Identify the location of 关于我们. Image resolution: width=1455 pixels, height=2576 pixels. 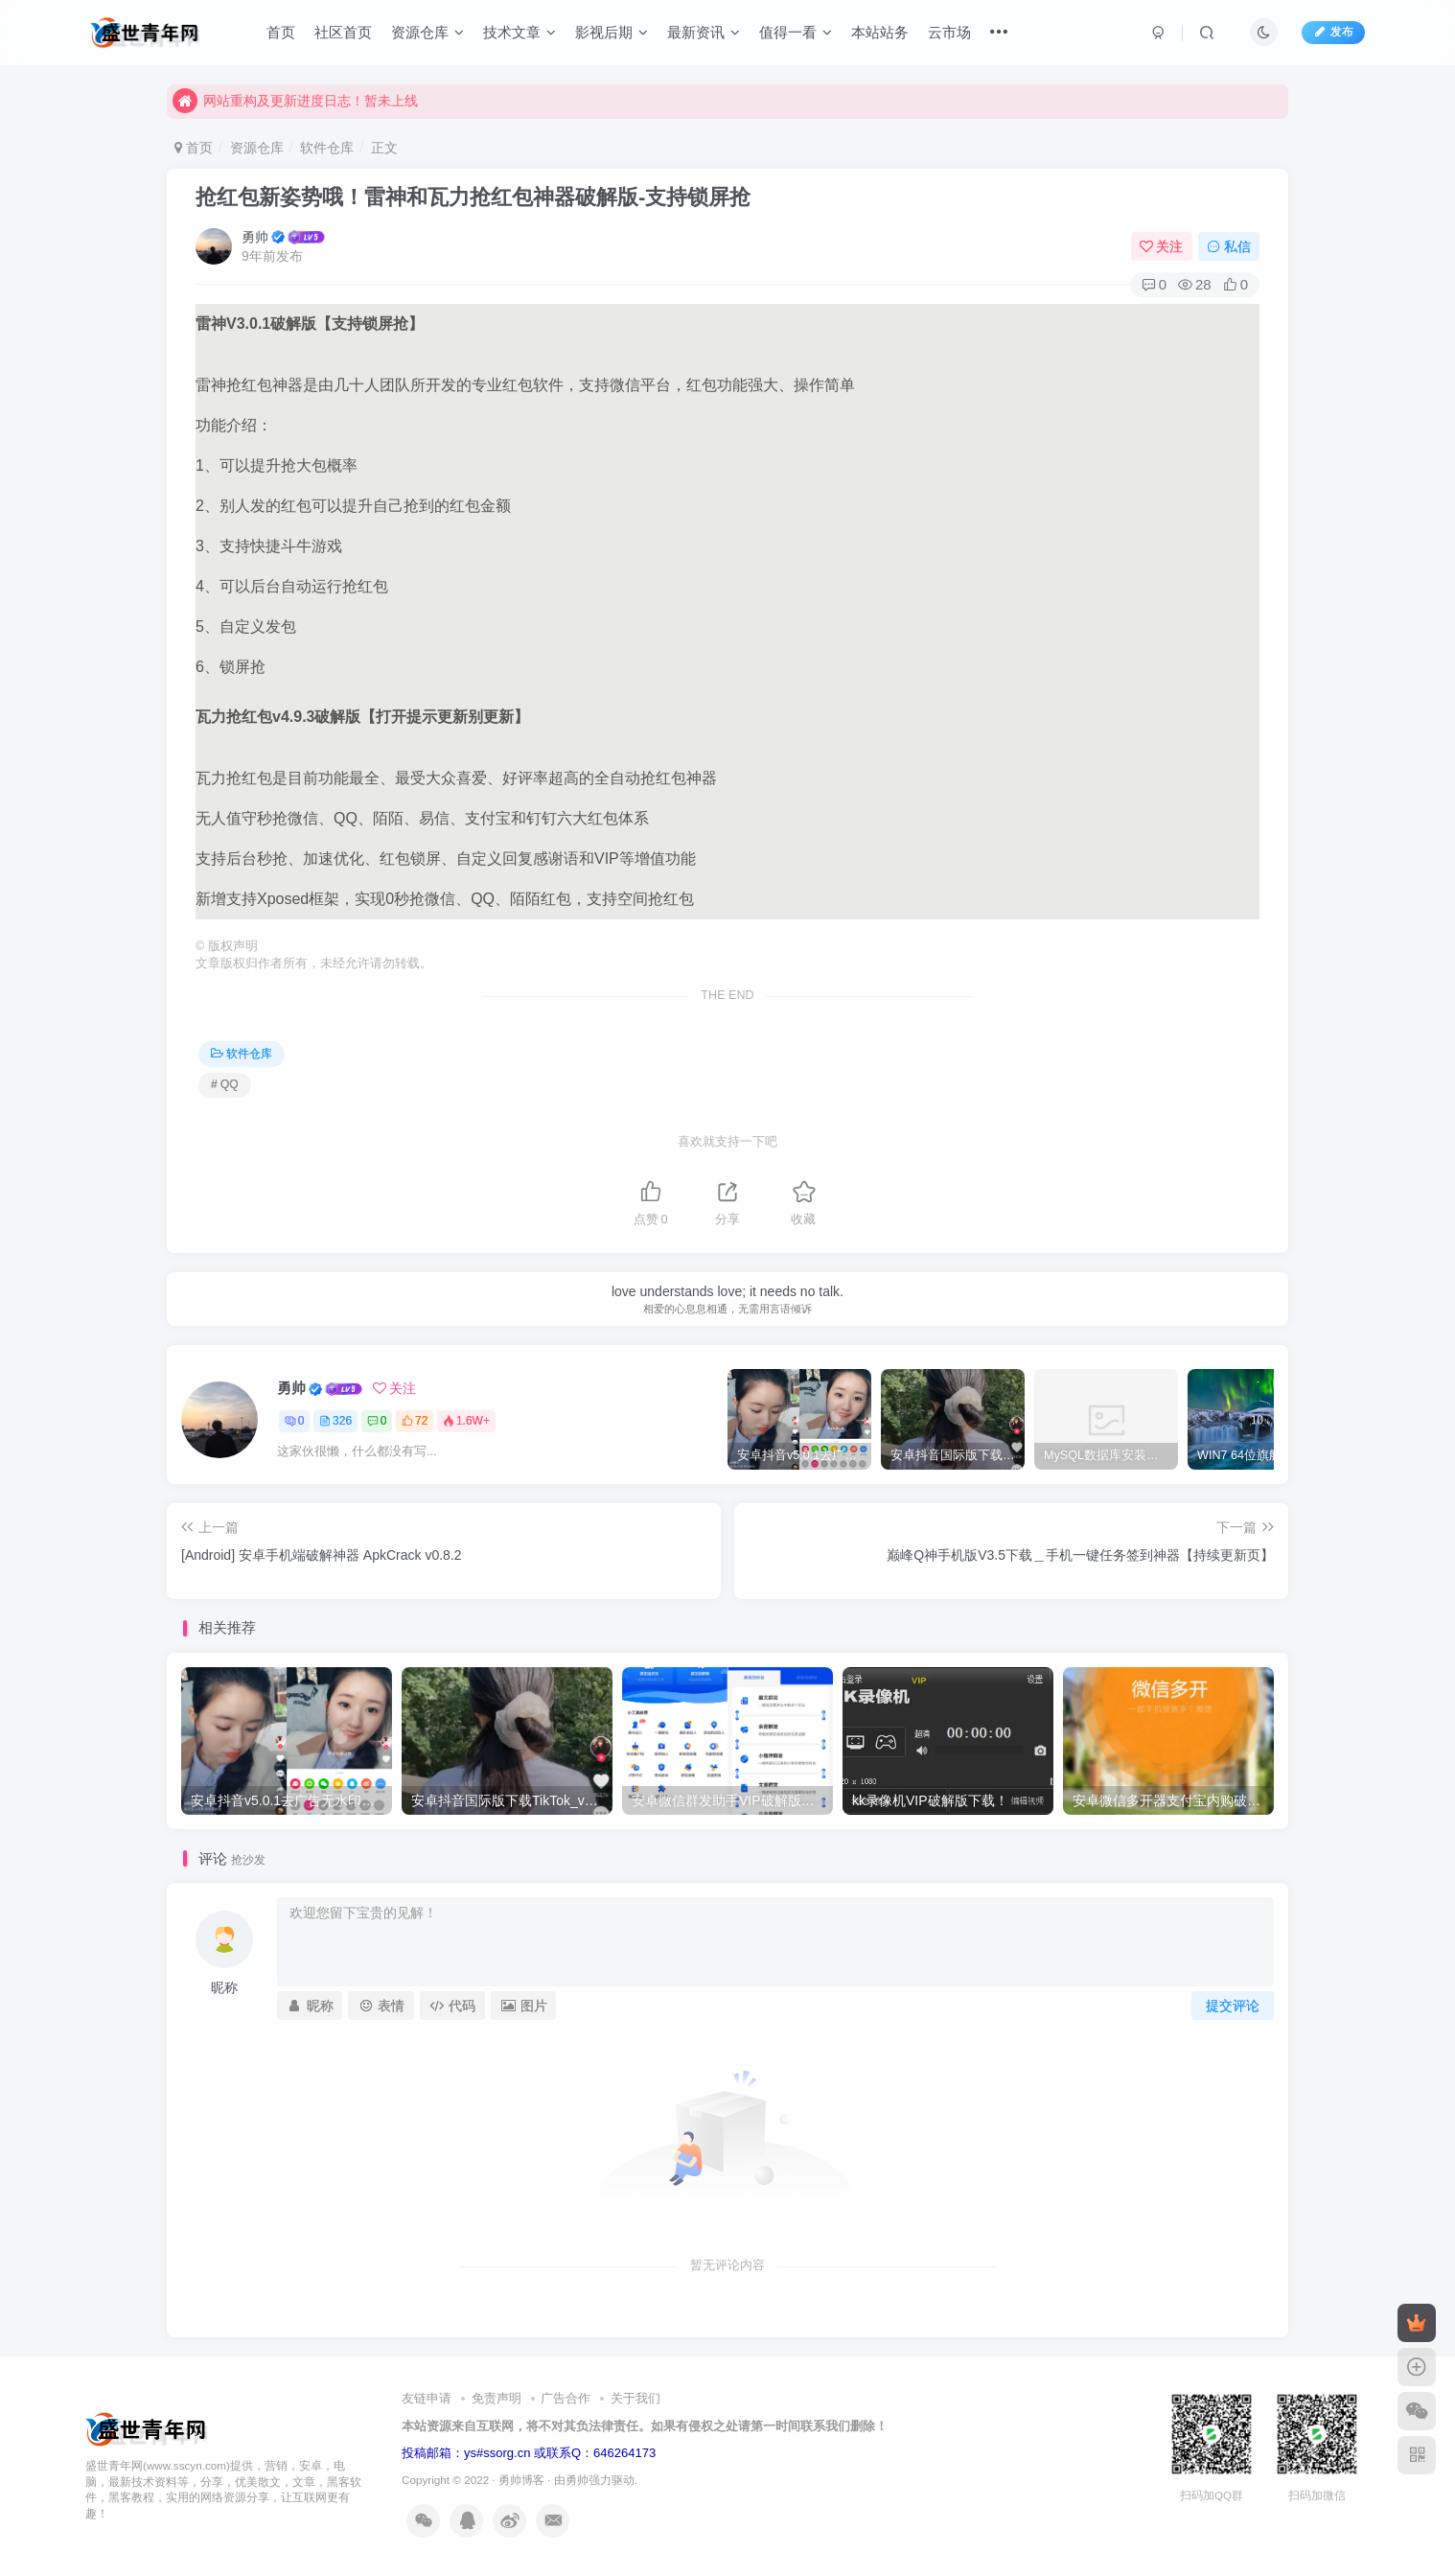
(635, 2398).